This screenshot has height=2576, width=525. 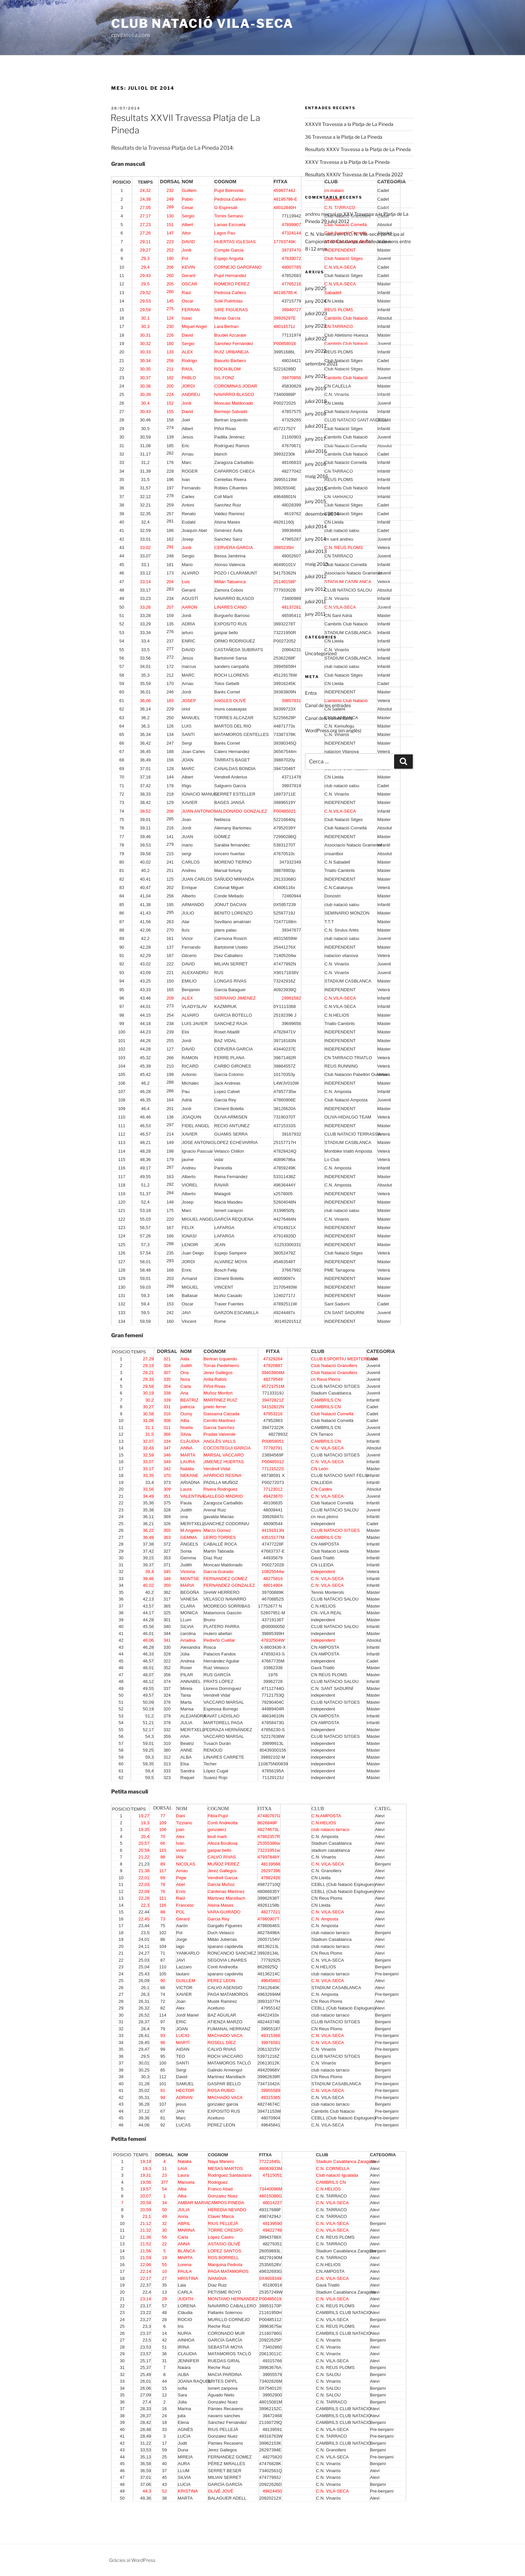 What do you see at coordinates (315, 464) in the screenshot?
I see `juny 2016` at bounding box center [315, 464].